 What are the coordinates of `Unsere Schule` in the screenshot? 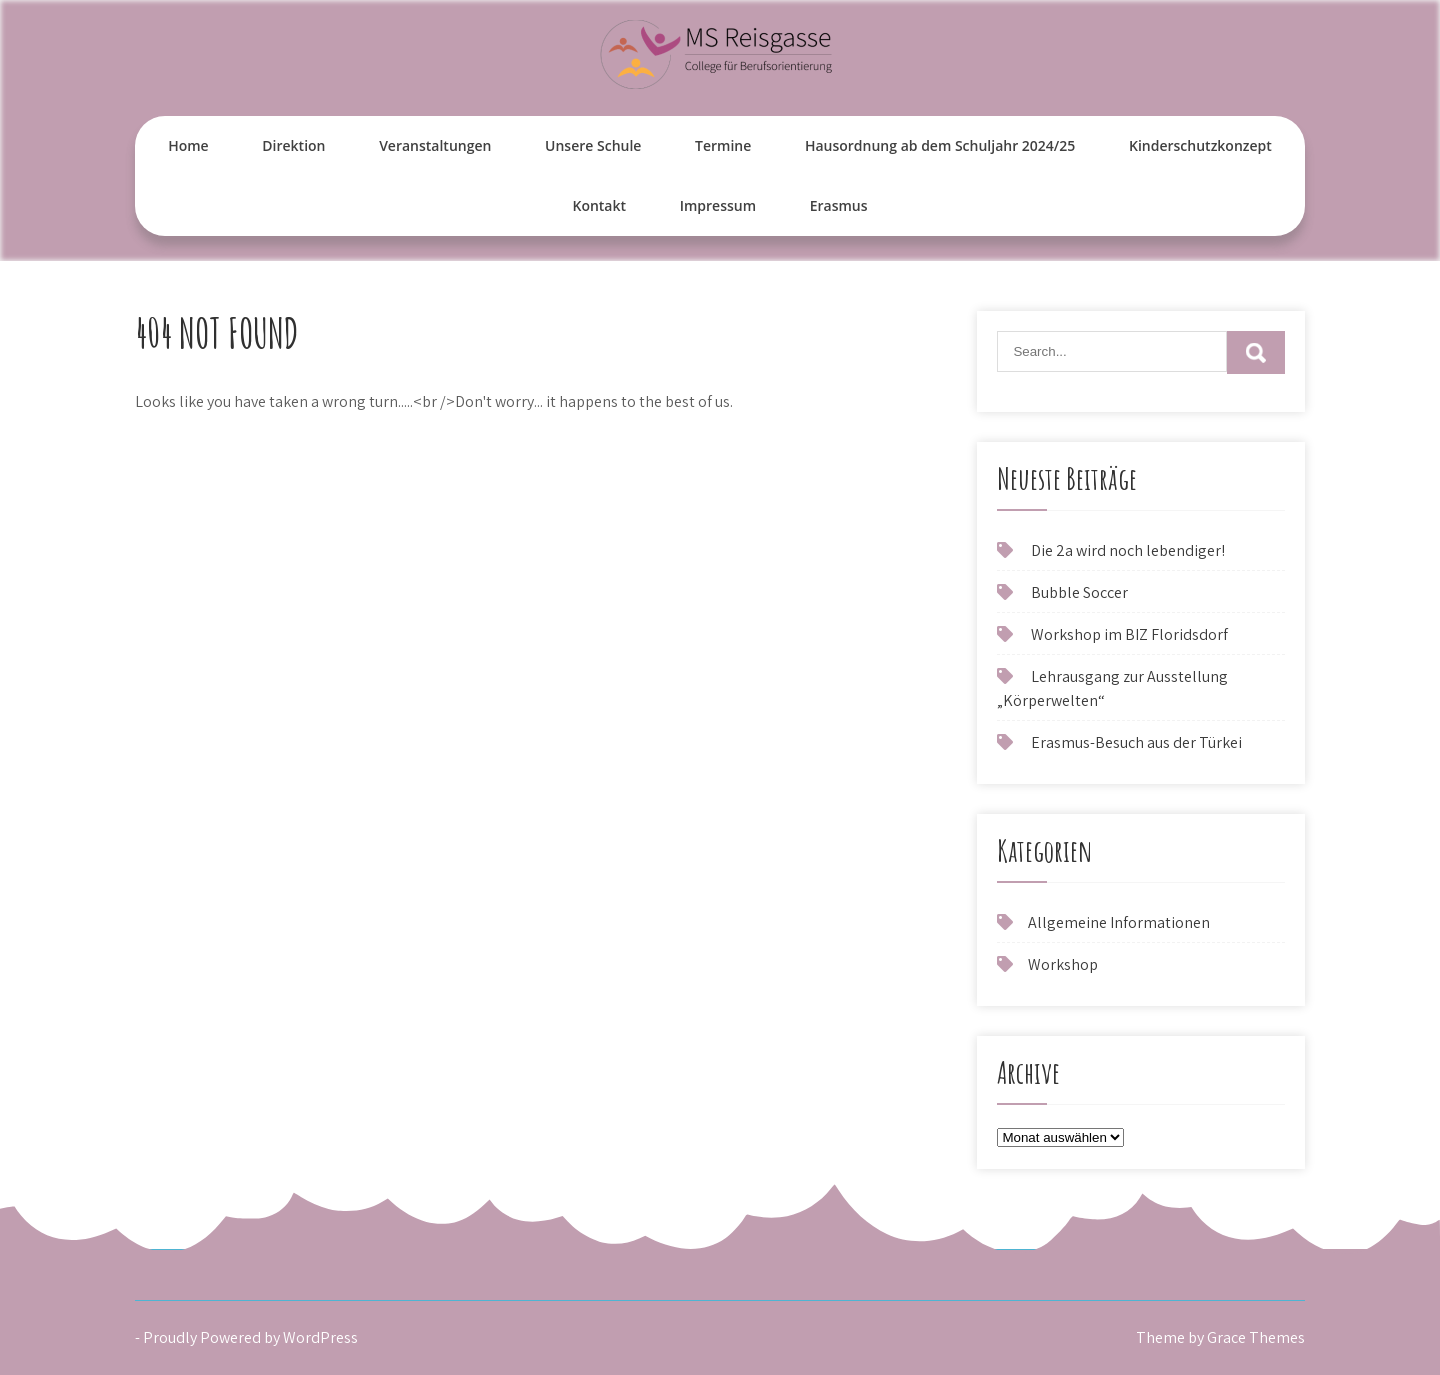 It's located at (593, 145).